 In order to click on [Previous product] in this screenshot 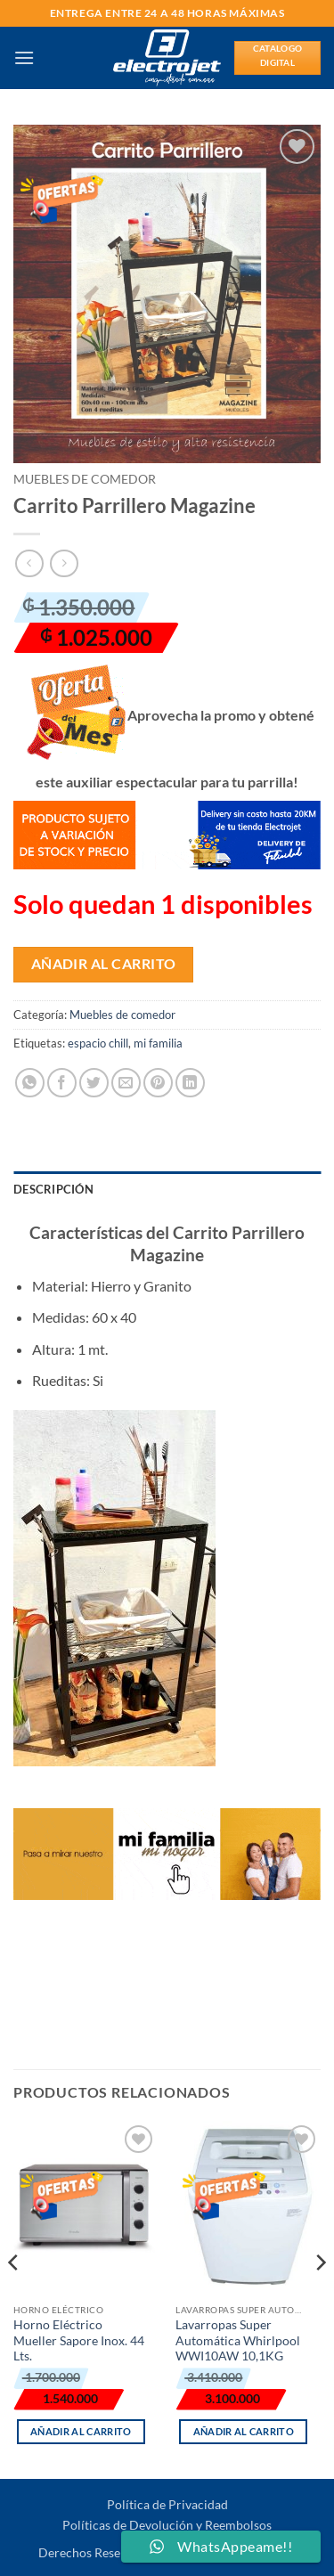, I will do `click(63, 563)`.